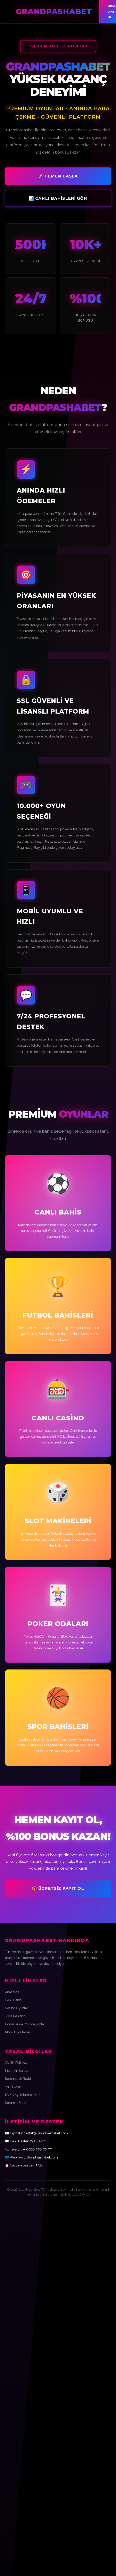  Describe the element at coordinates (23, 2095) in the screenshot. I see `KVKK Aydınlatma Metni` at that location.